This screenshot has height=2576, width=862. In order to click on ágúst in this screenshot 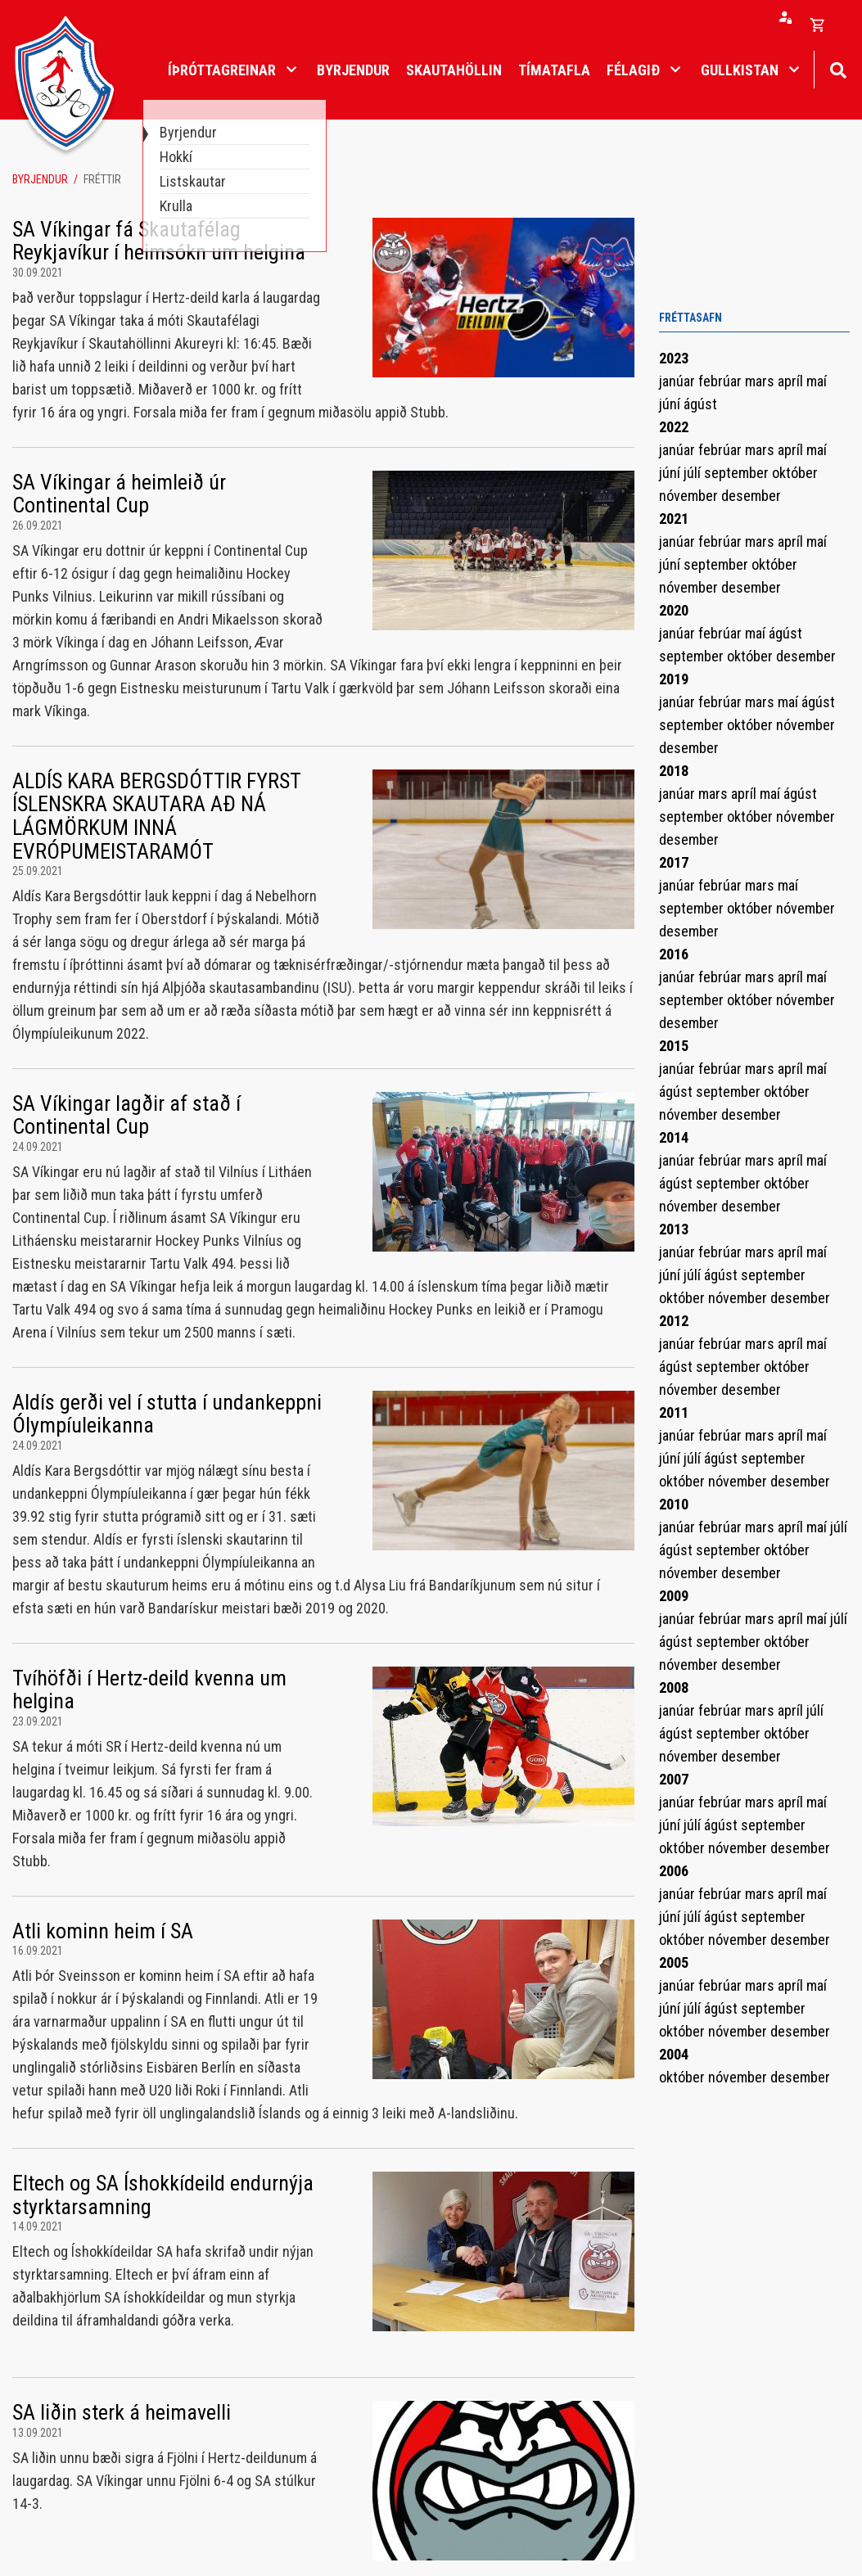, I will do `click(700, 404)`.